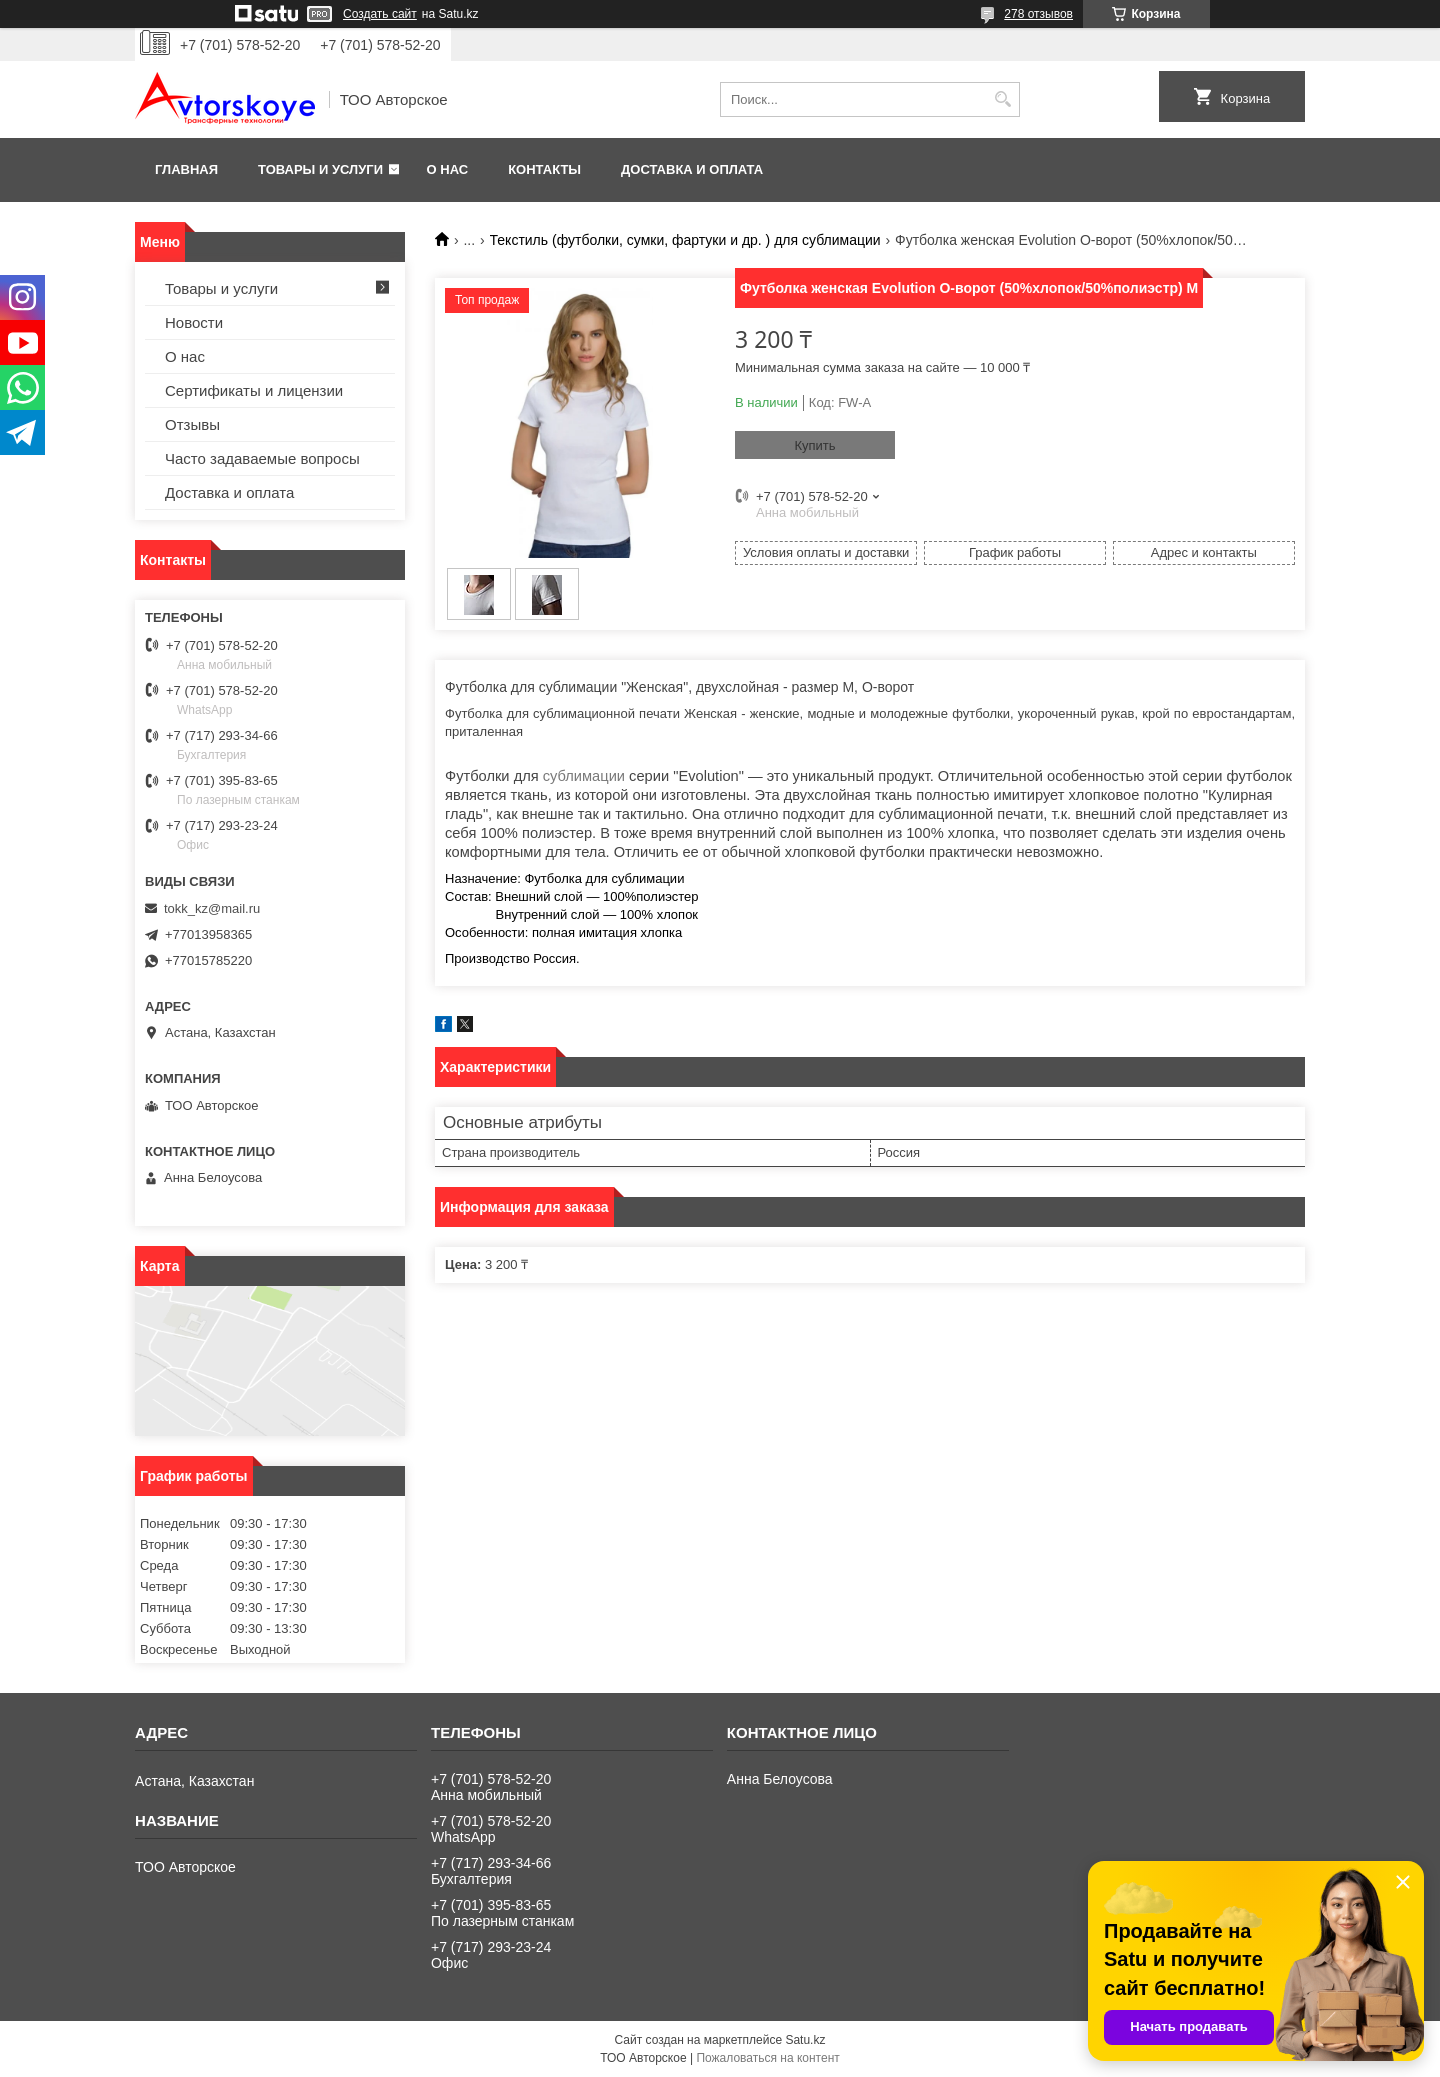 The width and height of the screenshot is (1440, 2077). Describe the element at coordinates (805, 2040) in the screenshot. I see `Satu.kz` at that location.